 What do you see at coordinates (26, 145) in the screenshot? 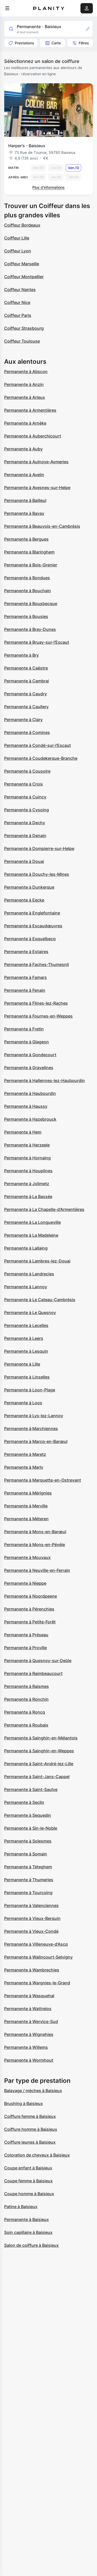
I see `Harper's - Baisieux` at bounding box center [26, 145].